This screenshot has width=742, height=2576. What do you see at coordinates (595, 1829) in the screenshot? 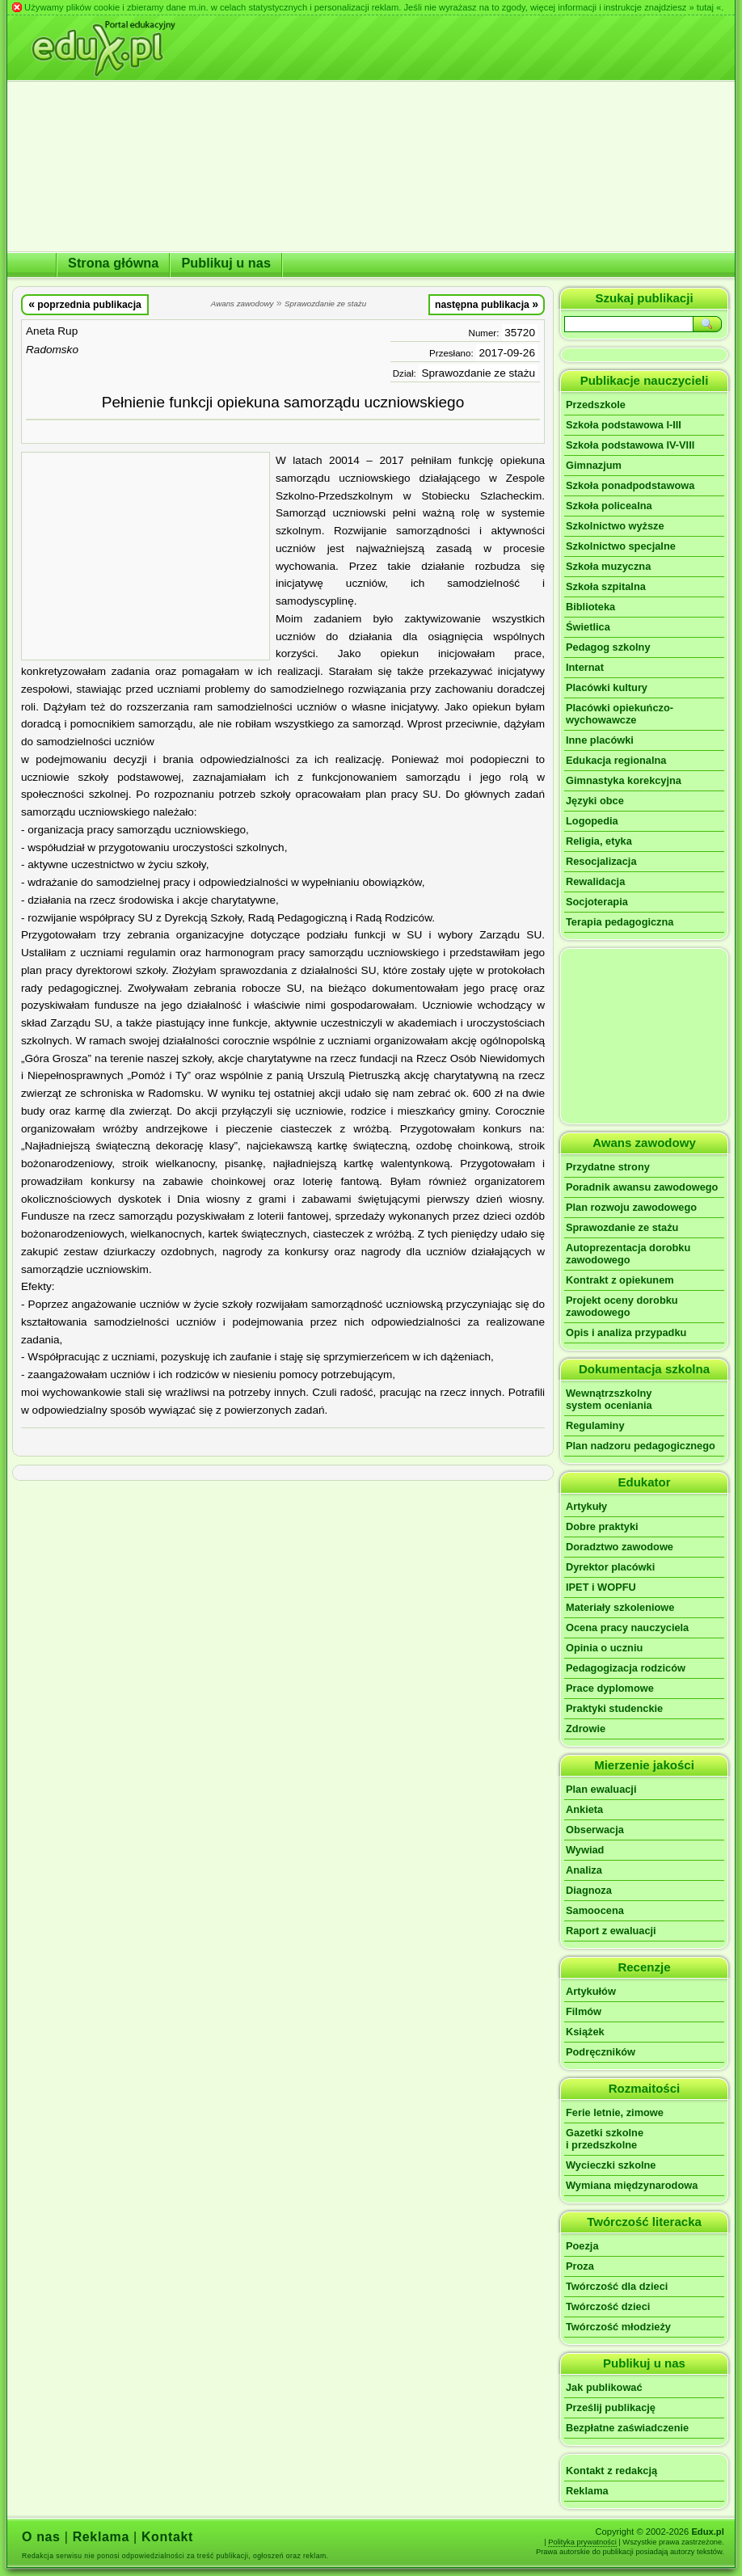
I see `Obserwacja` at bounding box center [595, 1829].